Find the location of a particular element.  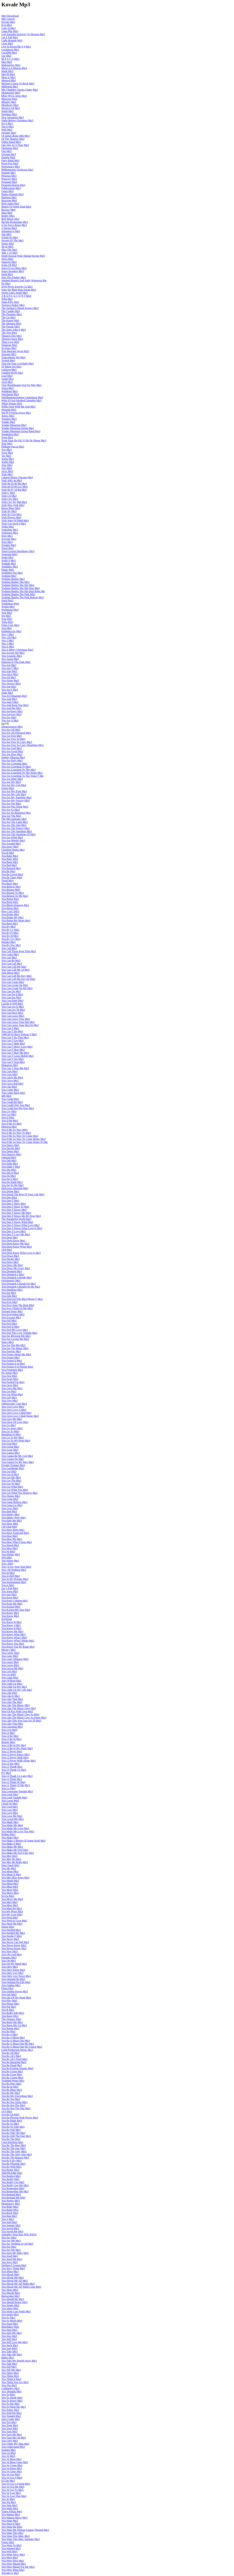

Lady Is Mp3 is located at coordinates (8, 28).